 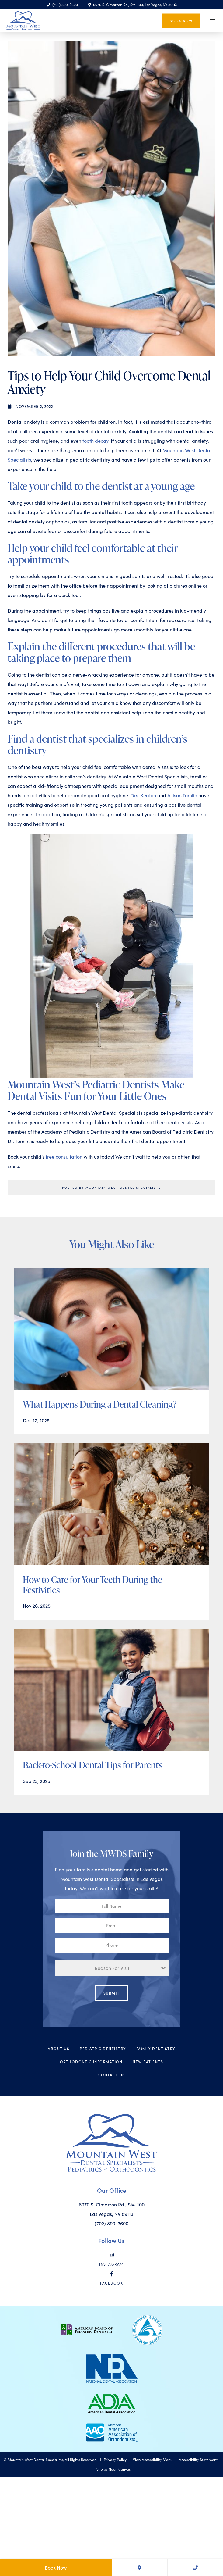 What do you see at coordinates (181, 20) in the screenshot?
I see `Book Now` at bounding box center [181, 20].